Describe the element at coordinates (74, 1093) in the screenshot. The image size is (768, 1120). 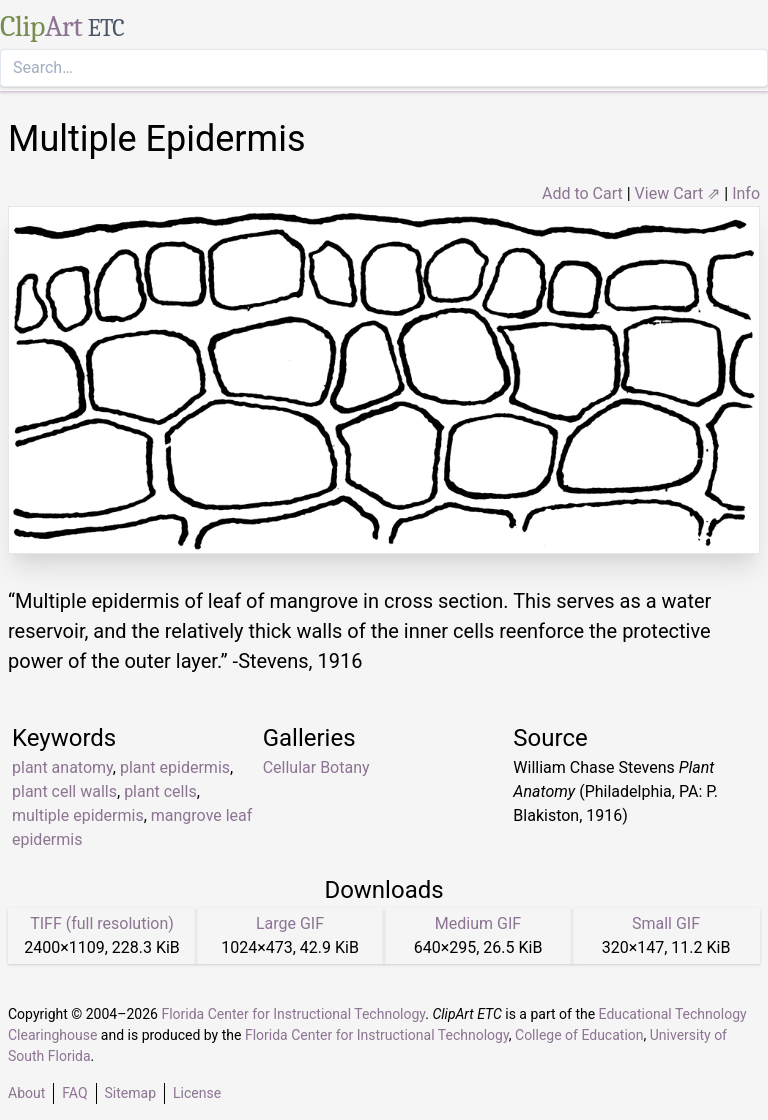
I see `FAQ` at that location.